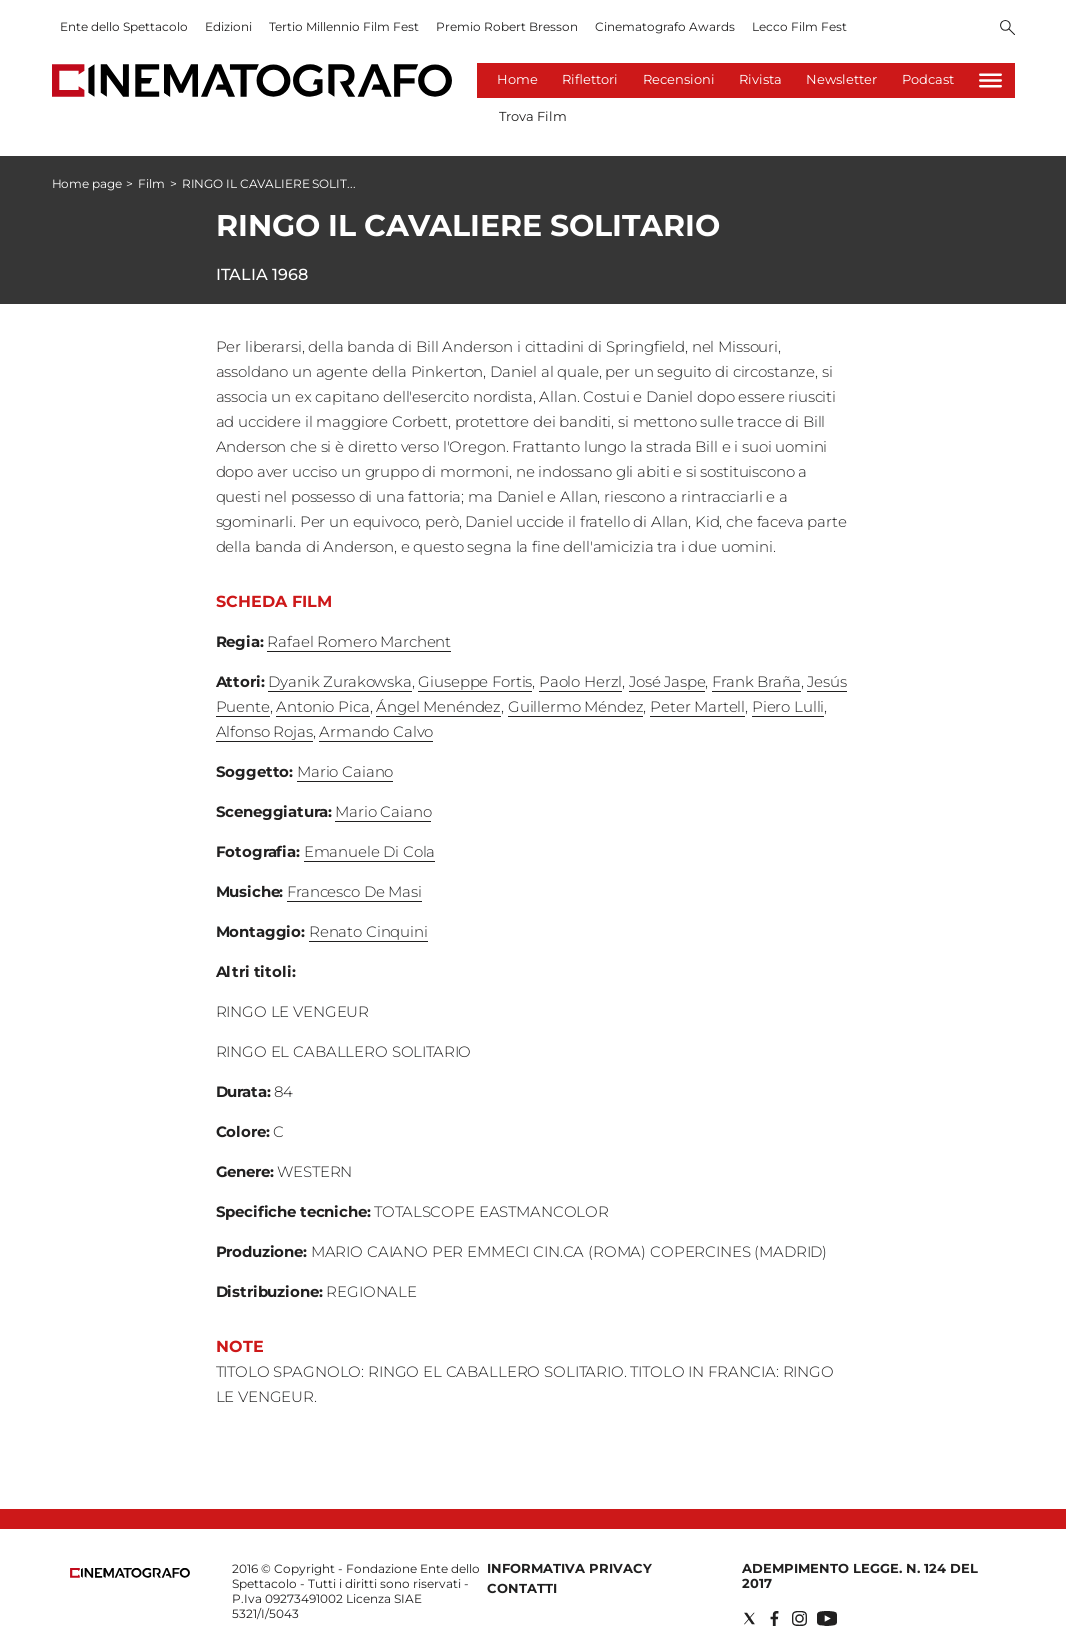  I want to click on Alfonso Rojas, so click(264, 731).